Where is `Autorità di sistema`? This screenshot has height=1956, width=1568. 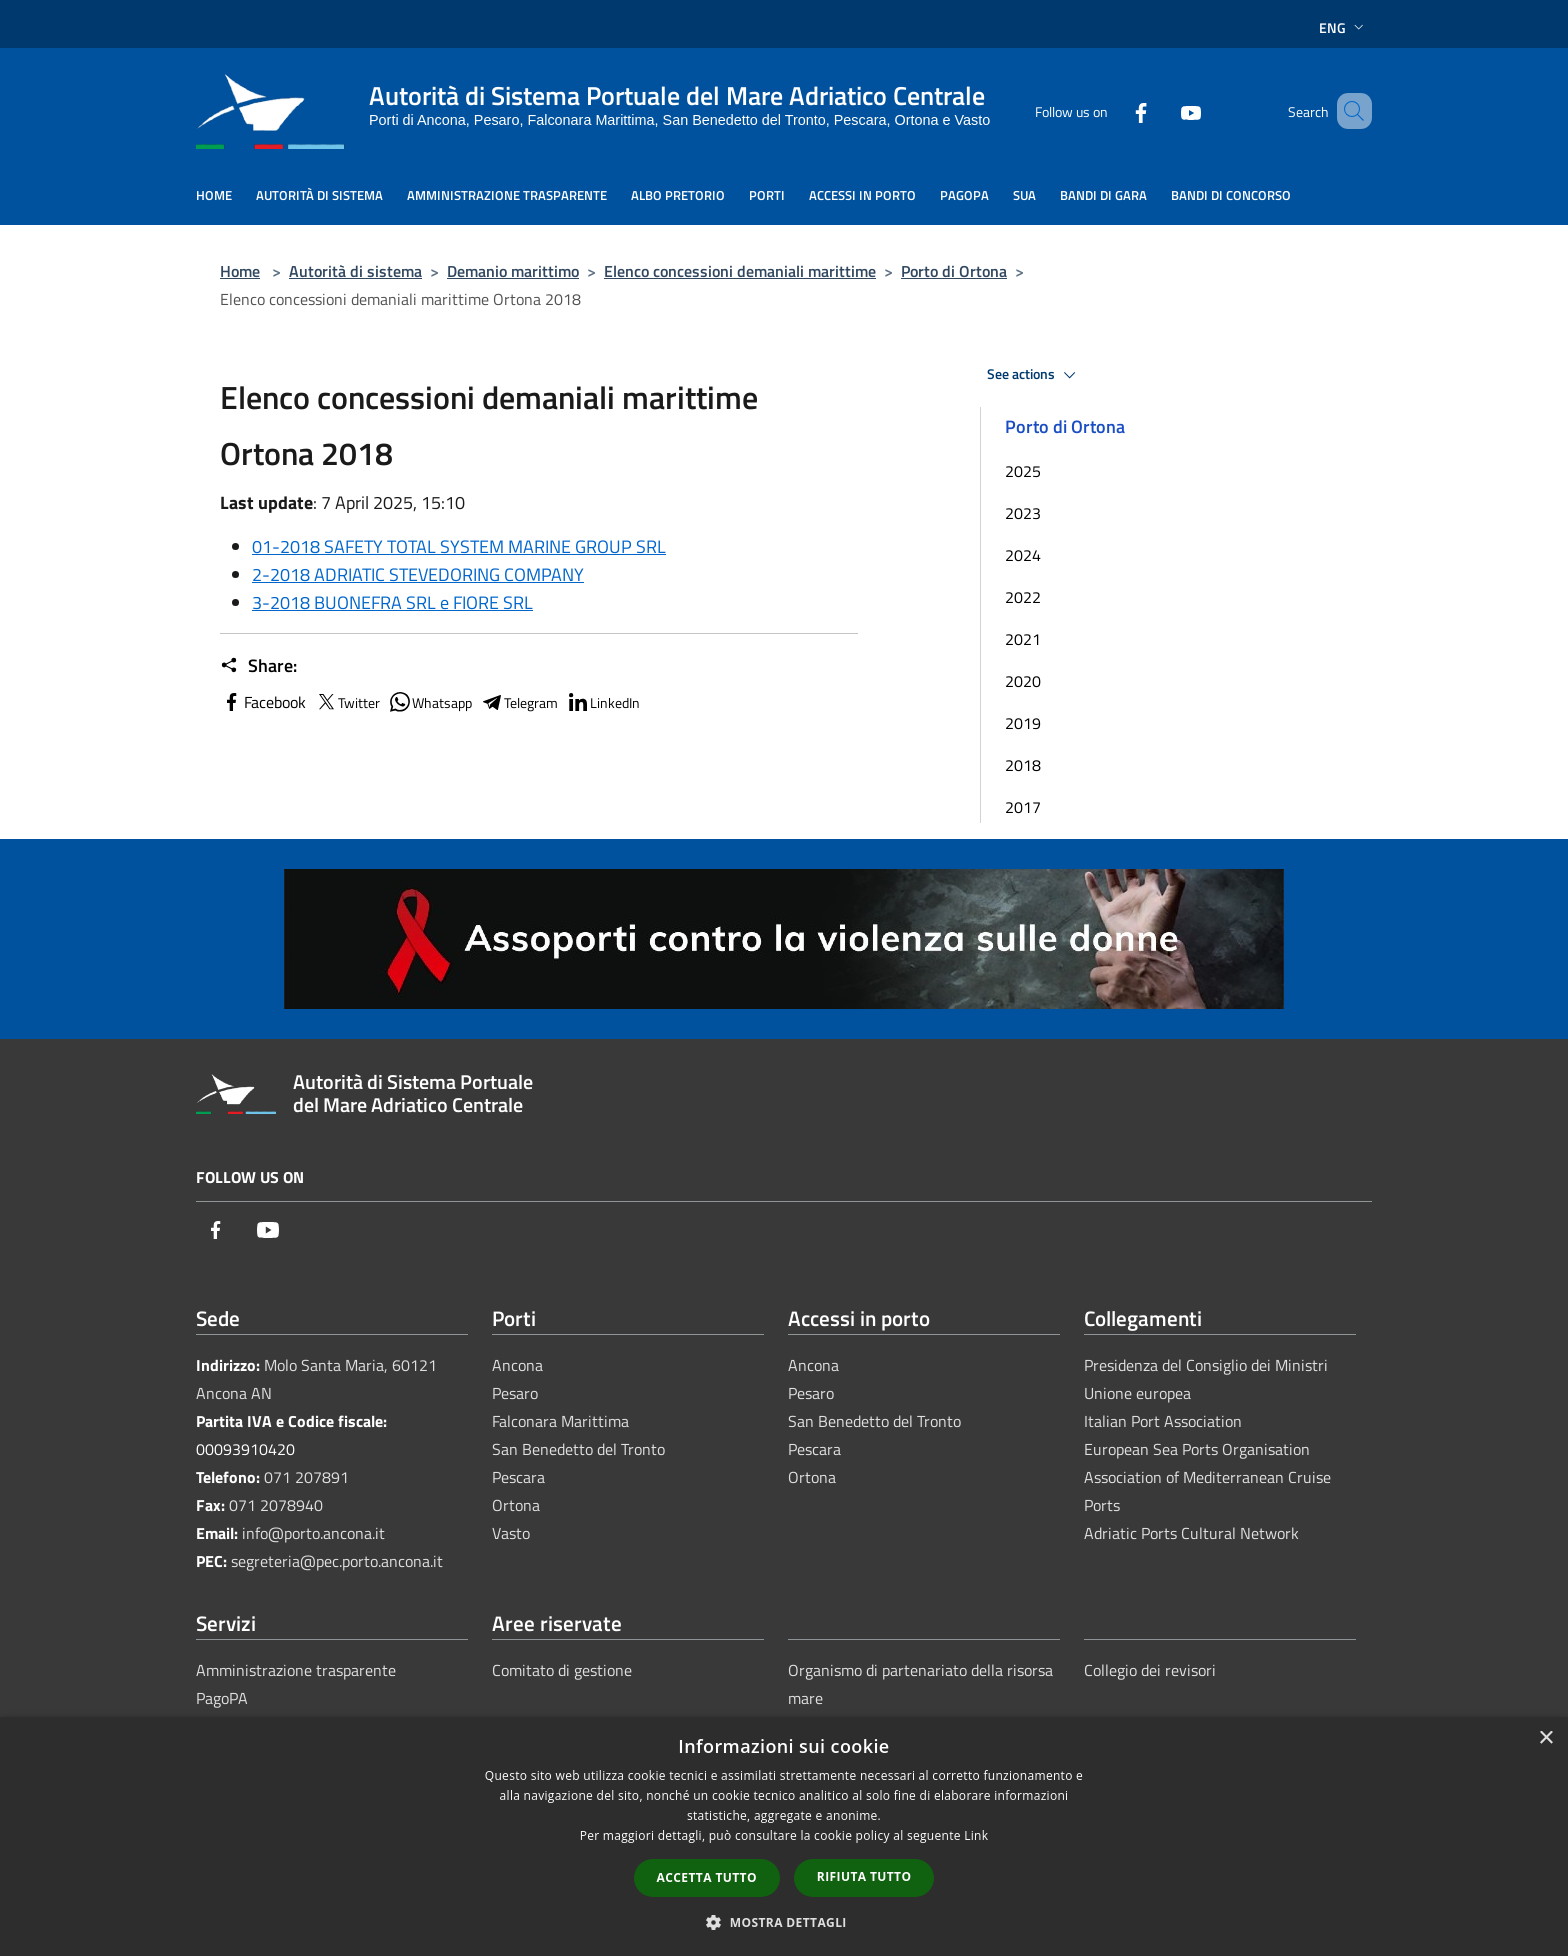
Autorità di sistema is located at coordinates (355, 271).